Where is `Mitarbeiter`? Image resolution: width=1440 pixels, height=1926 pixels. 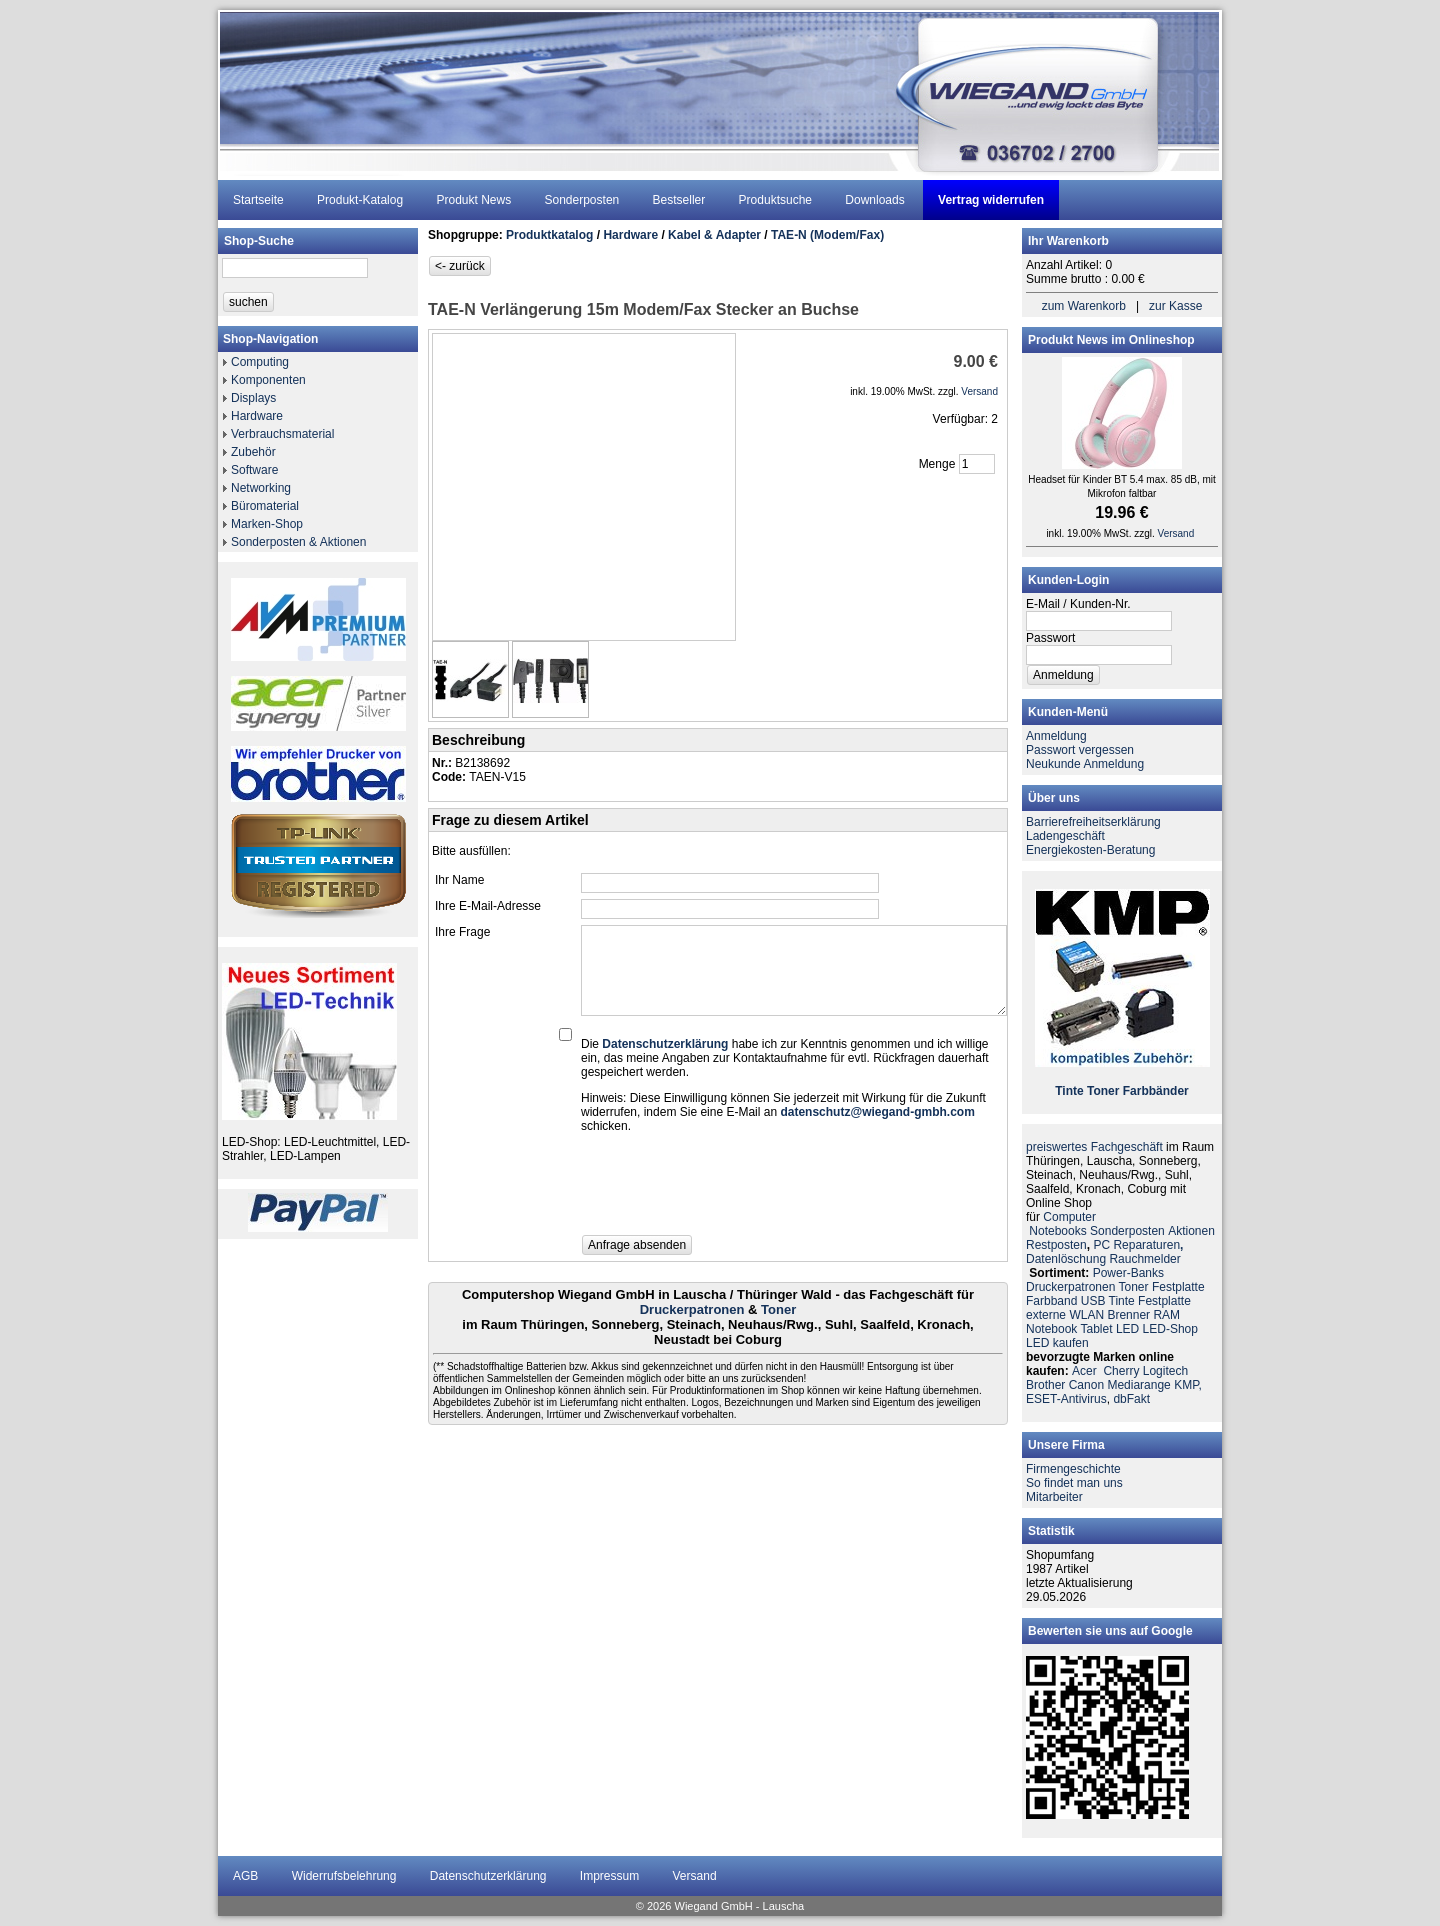 Mitarbeiter is located at coordinates (1054, 1497).